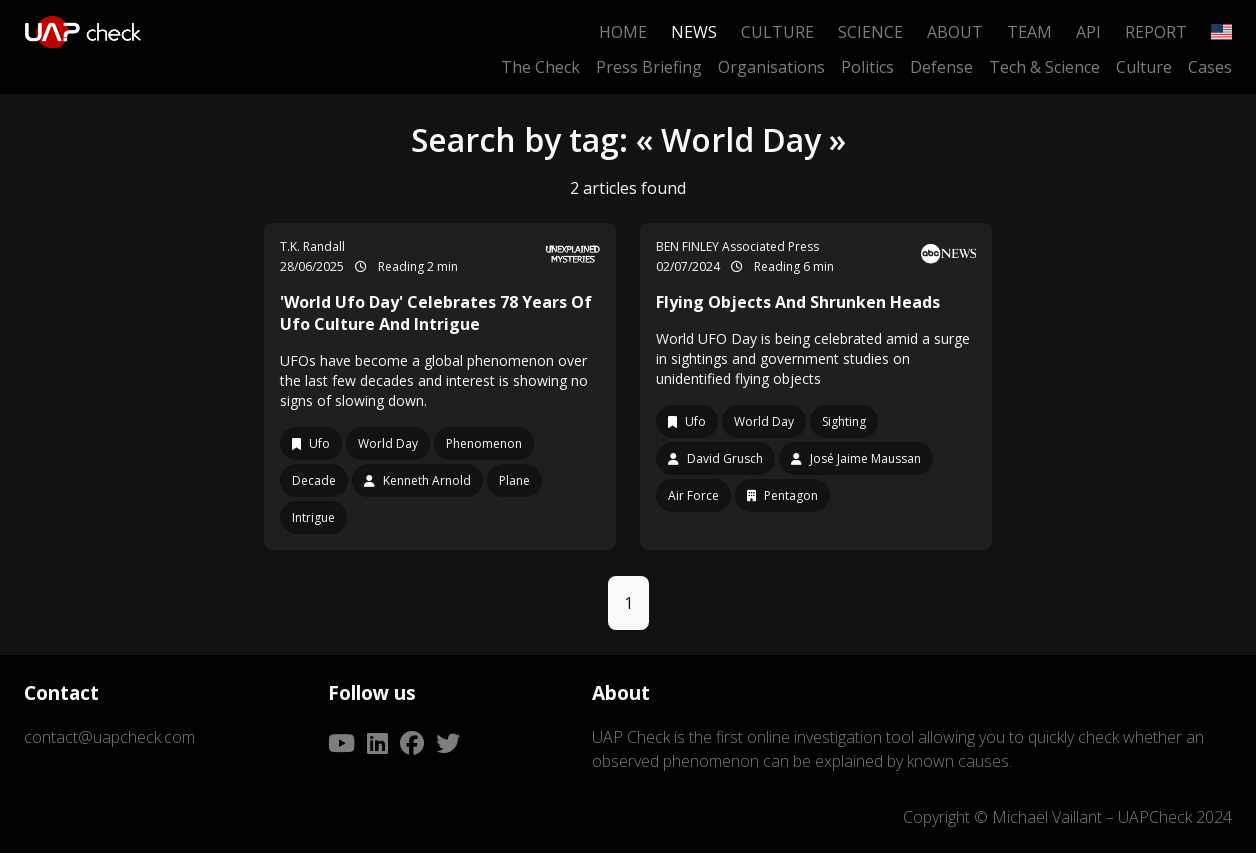 This screenshot has height=853, width=1256. Describe the element at coordinates (1210, 67) in the screenshot. I see `Cases` at that location.